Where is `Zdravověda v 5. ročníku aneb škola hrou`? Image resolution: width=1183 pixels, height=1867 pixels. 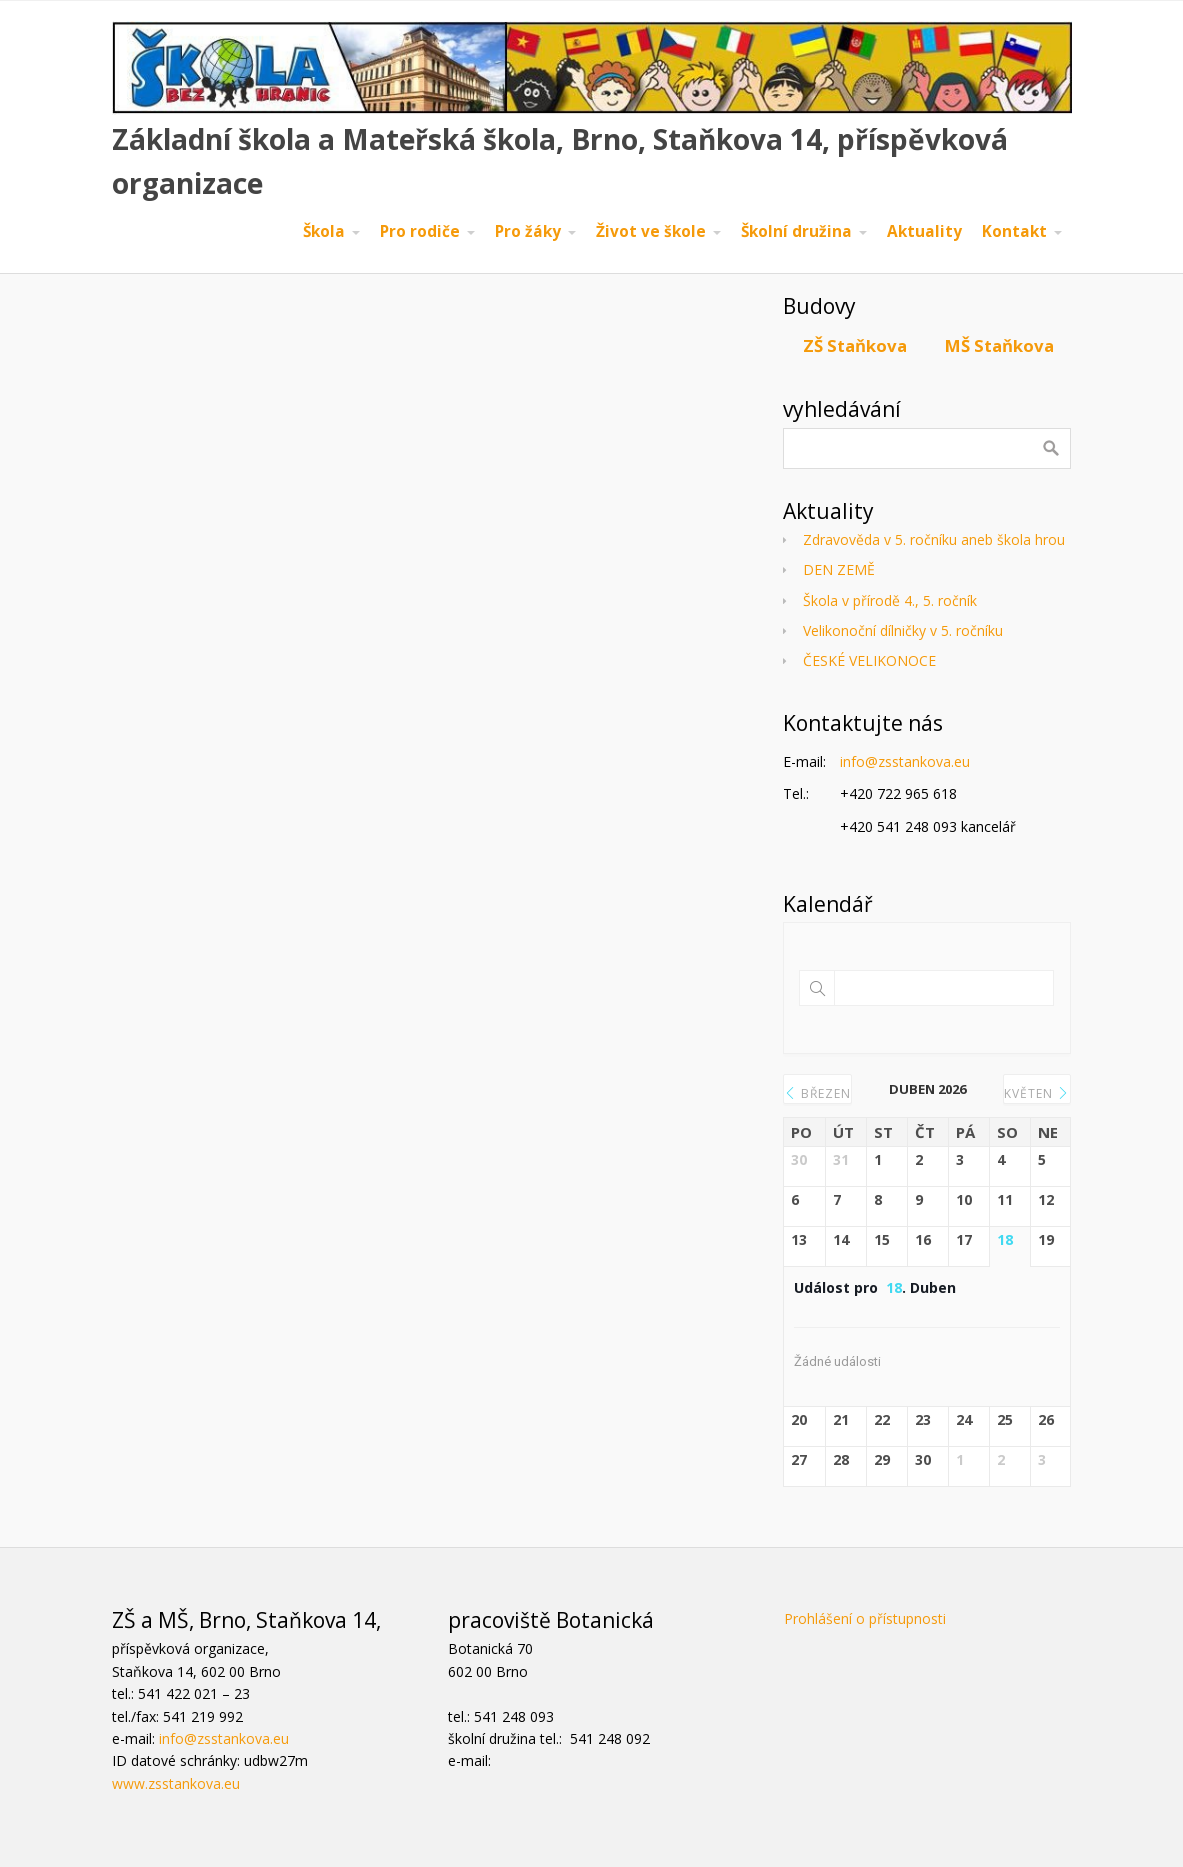
Zdravověda v 5. ročníku aneb škola hrou is located at coordinates (934, 539).